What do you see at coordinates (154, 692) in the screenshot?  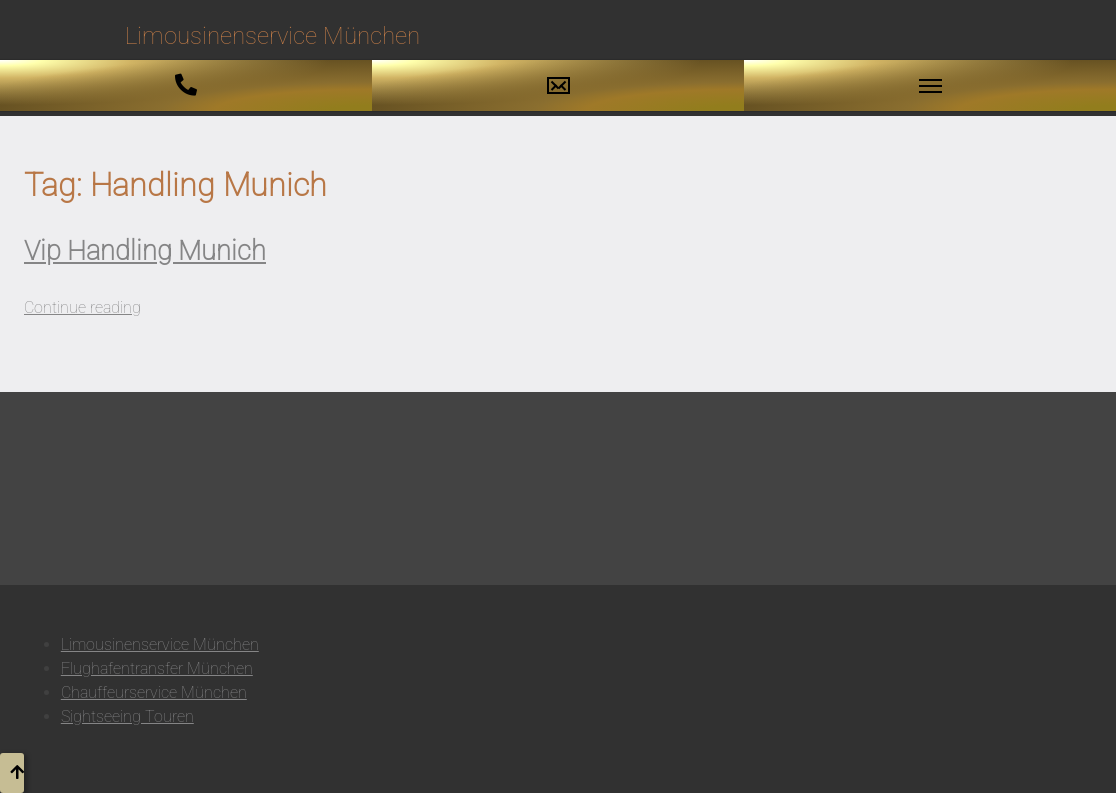 I see `Chauffeurservice München` at bounding box center [154, 692].